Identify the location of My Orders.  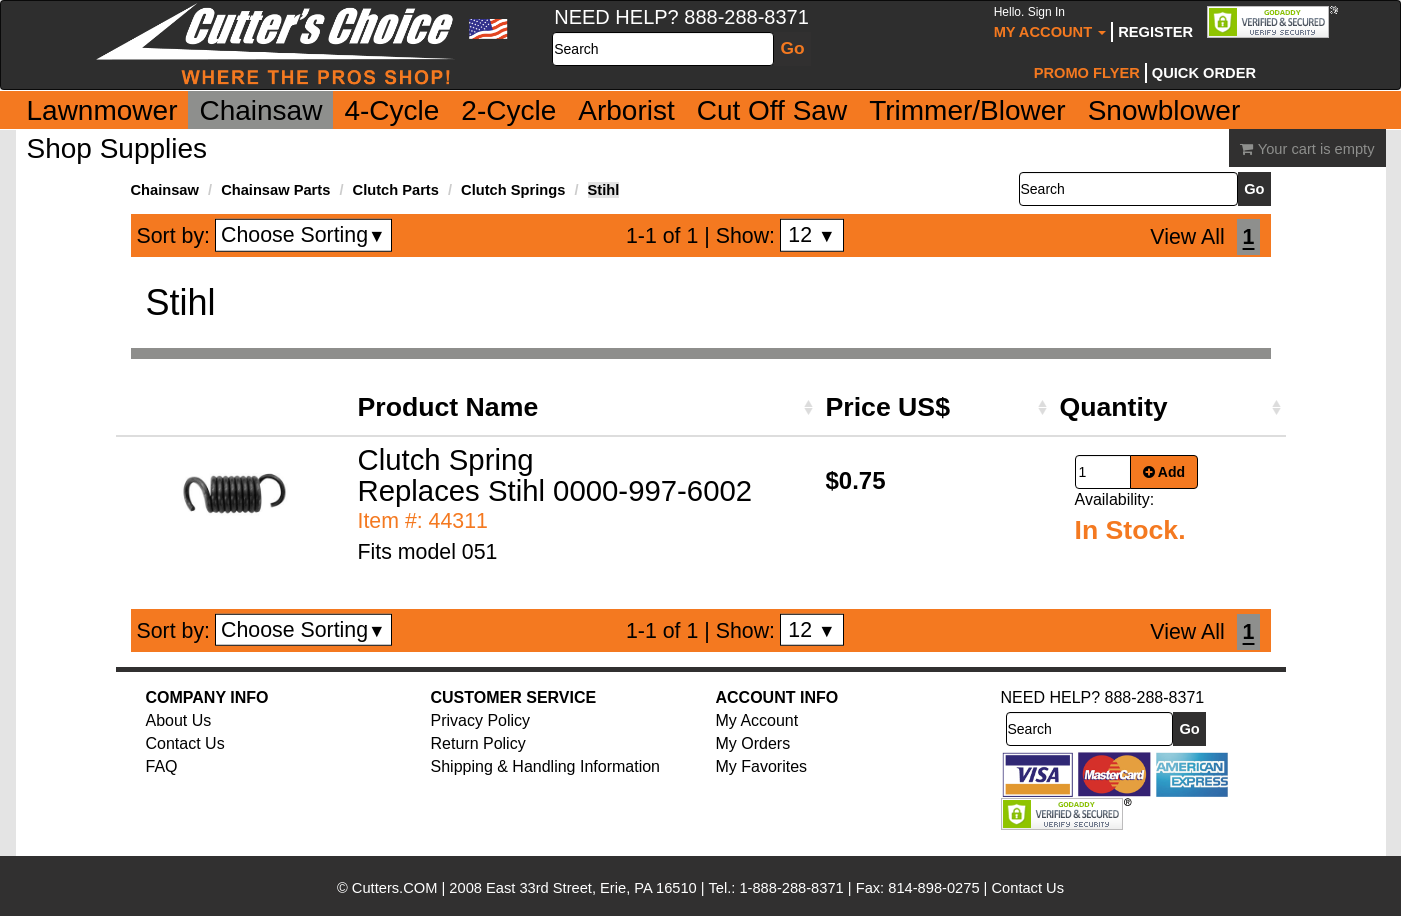
(753, 743).